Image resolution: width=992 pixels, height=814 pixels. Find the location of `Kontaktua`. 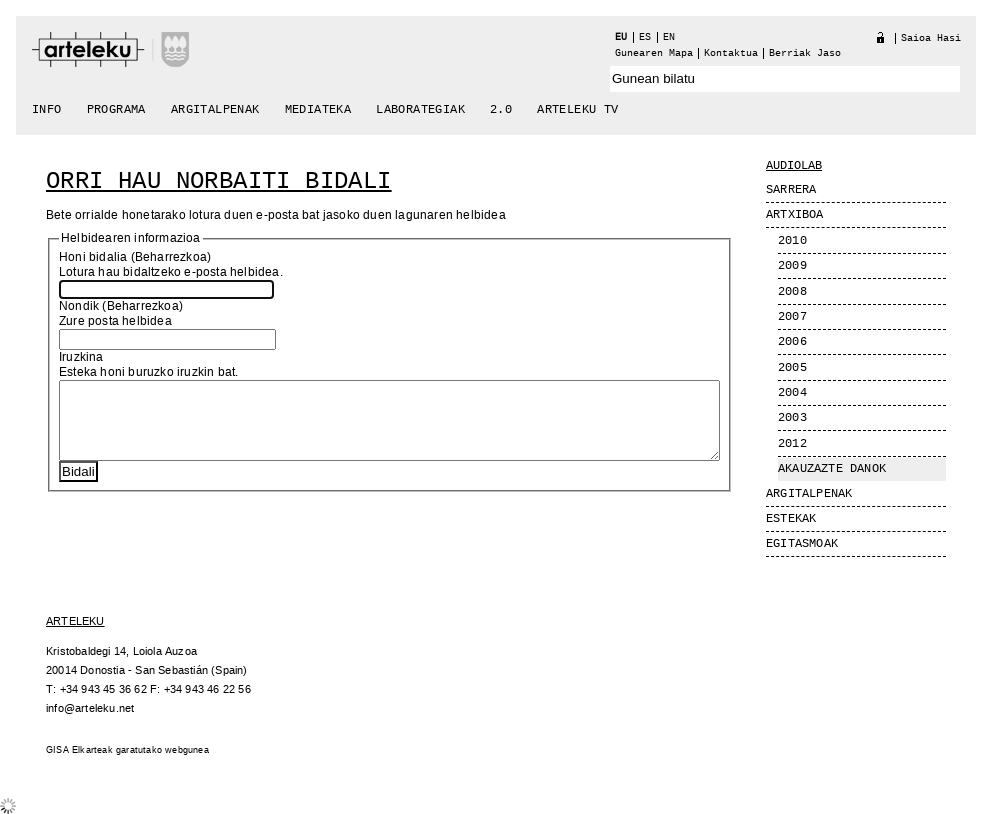

Kontaktua is located at coordinates (731, 53).